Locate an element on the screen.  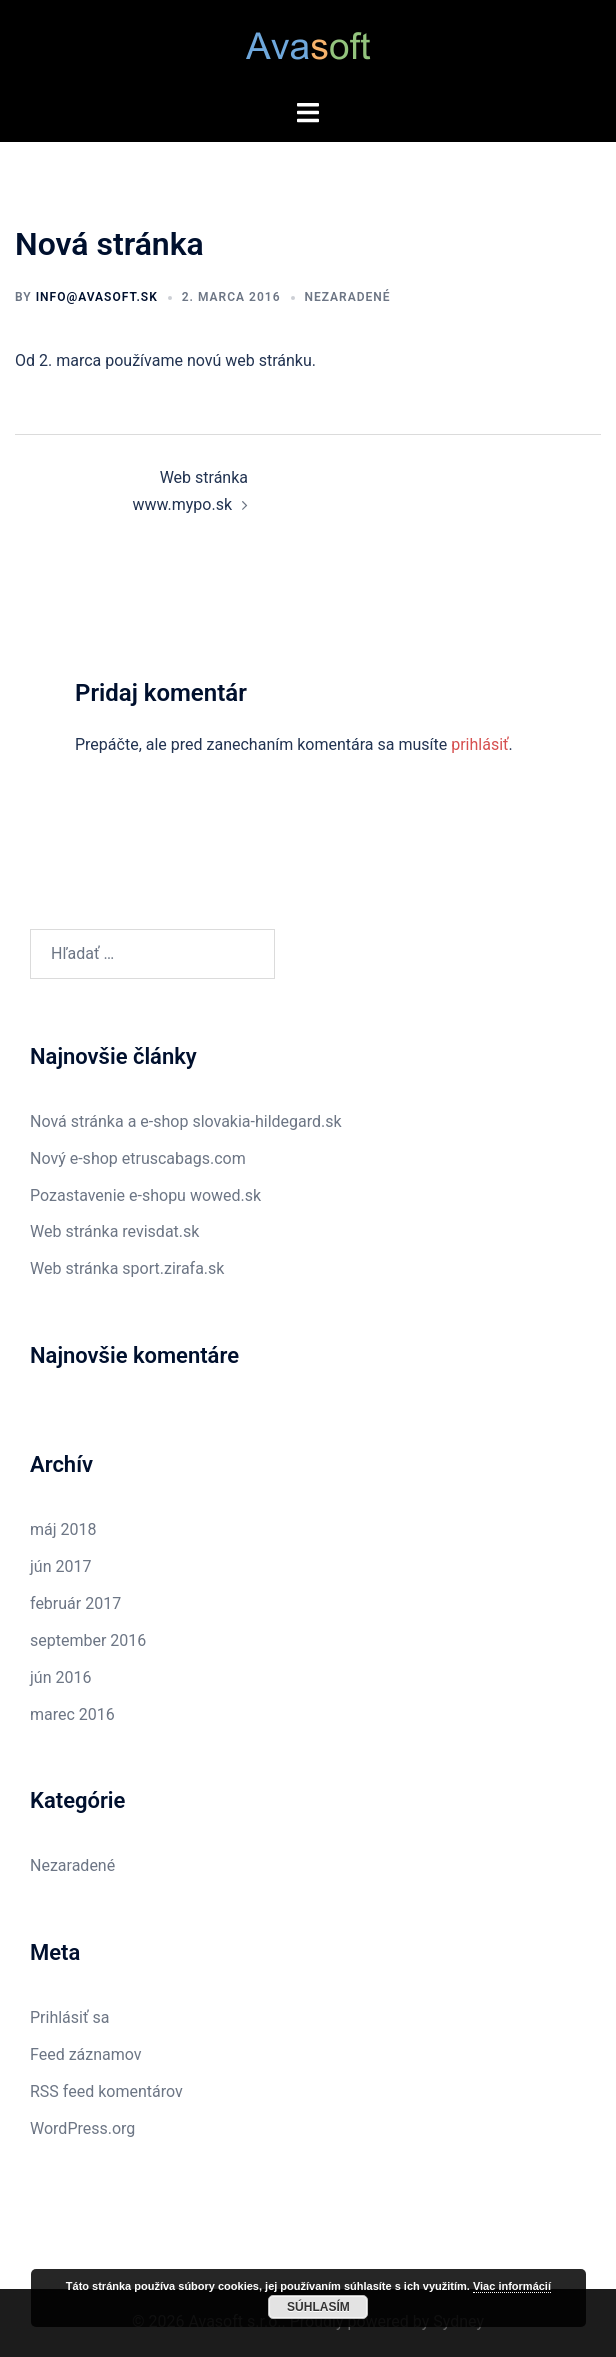
prihlásiť is located at coordinates (479, 744).